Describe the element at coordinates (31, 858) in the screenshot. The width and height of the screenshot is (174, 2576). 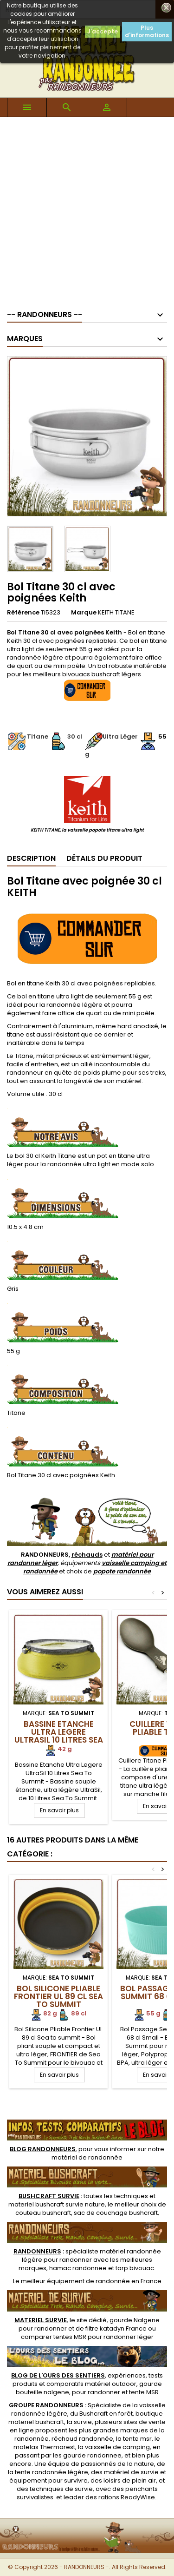
I see `Description [tab]` at that location.